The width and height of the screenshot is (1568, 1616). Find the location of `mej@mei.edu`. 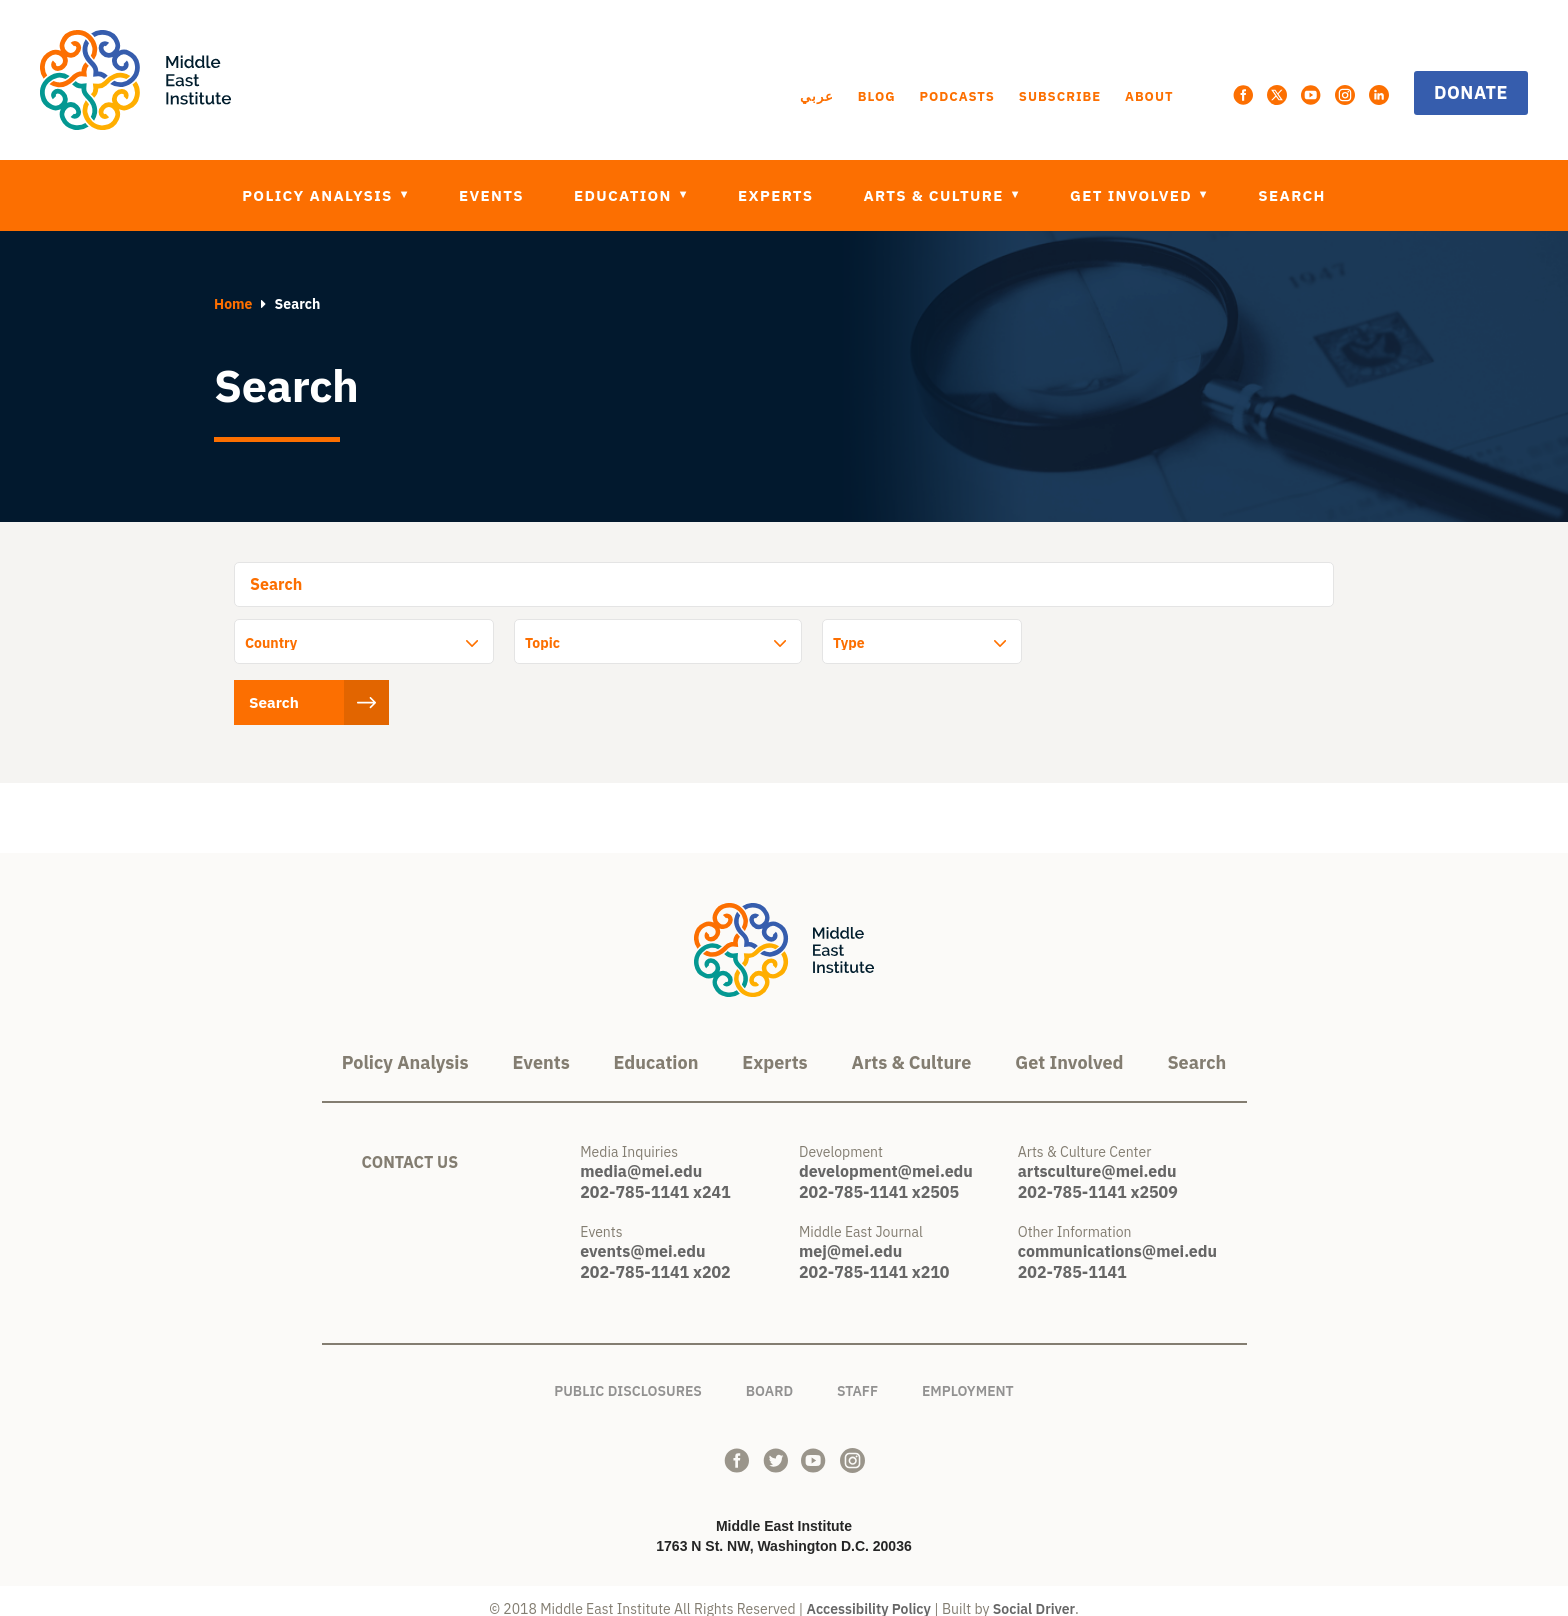

mej@mei.edu is located at coordinates (850, 1235).